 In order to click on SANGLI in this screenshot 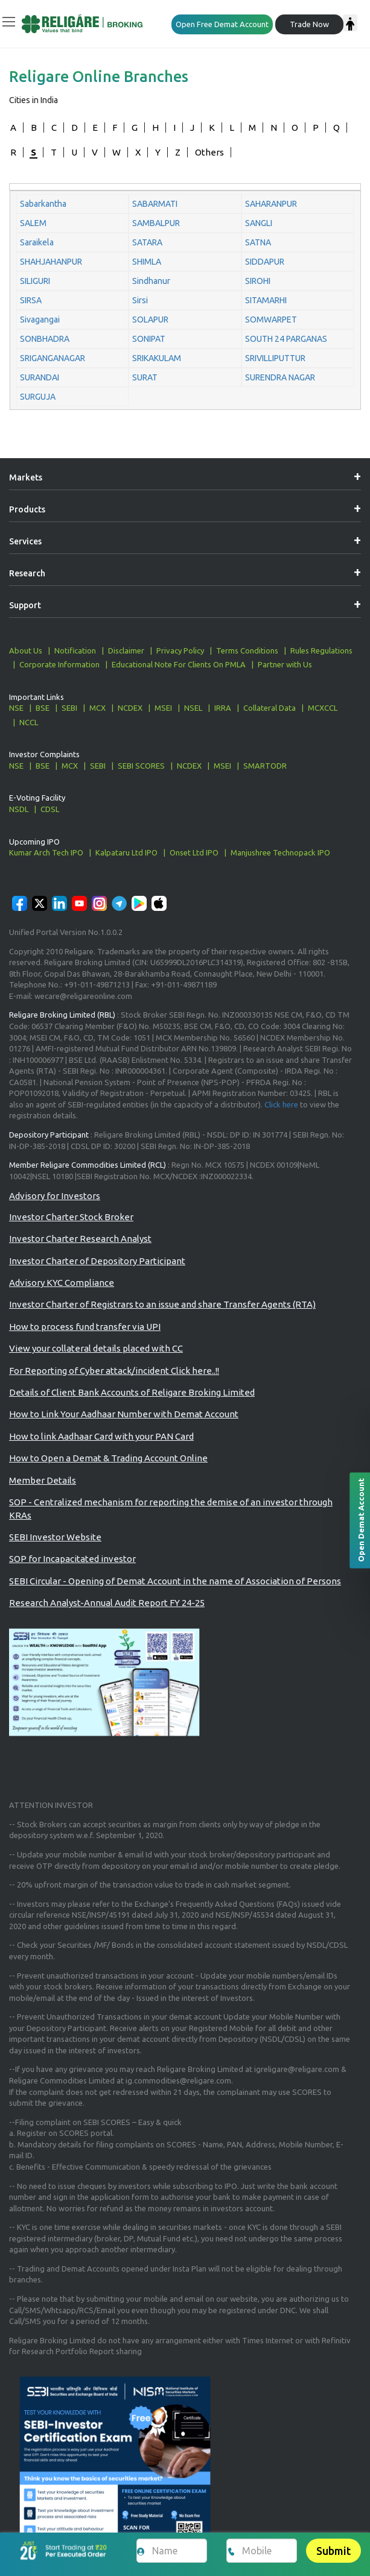, I will do `click(258, 223)`.